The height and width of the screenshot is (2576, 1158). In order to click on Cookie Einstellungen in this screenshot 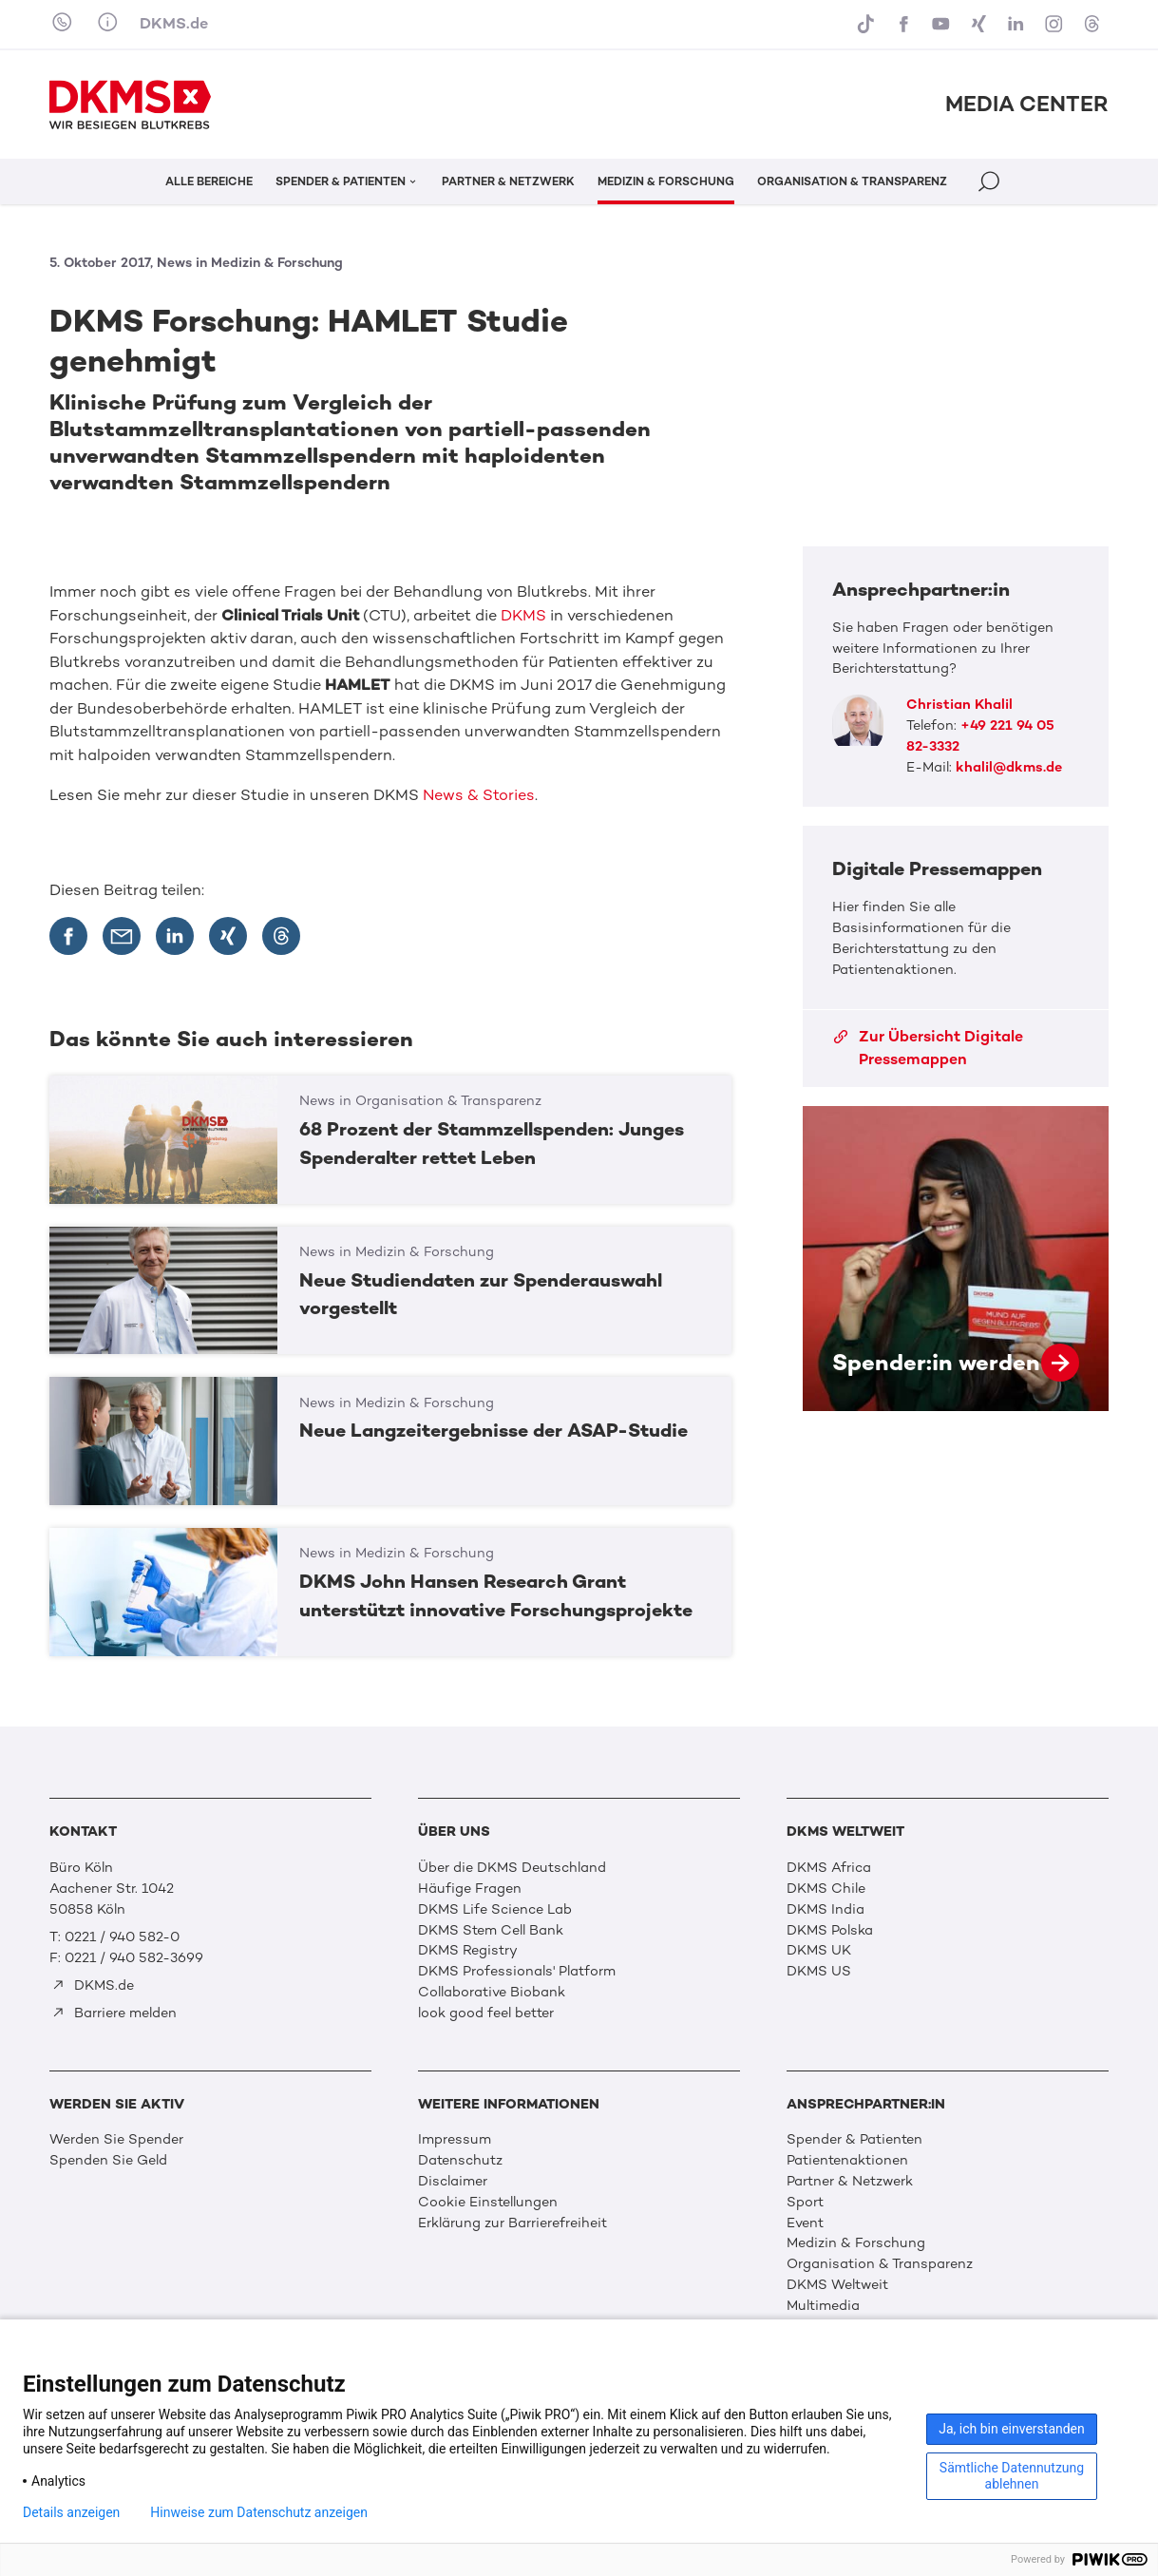, I will do `click(488, 2201)`.